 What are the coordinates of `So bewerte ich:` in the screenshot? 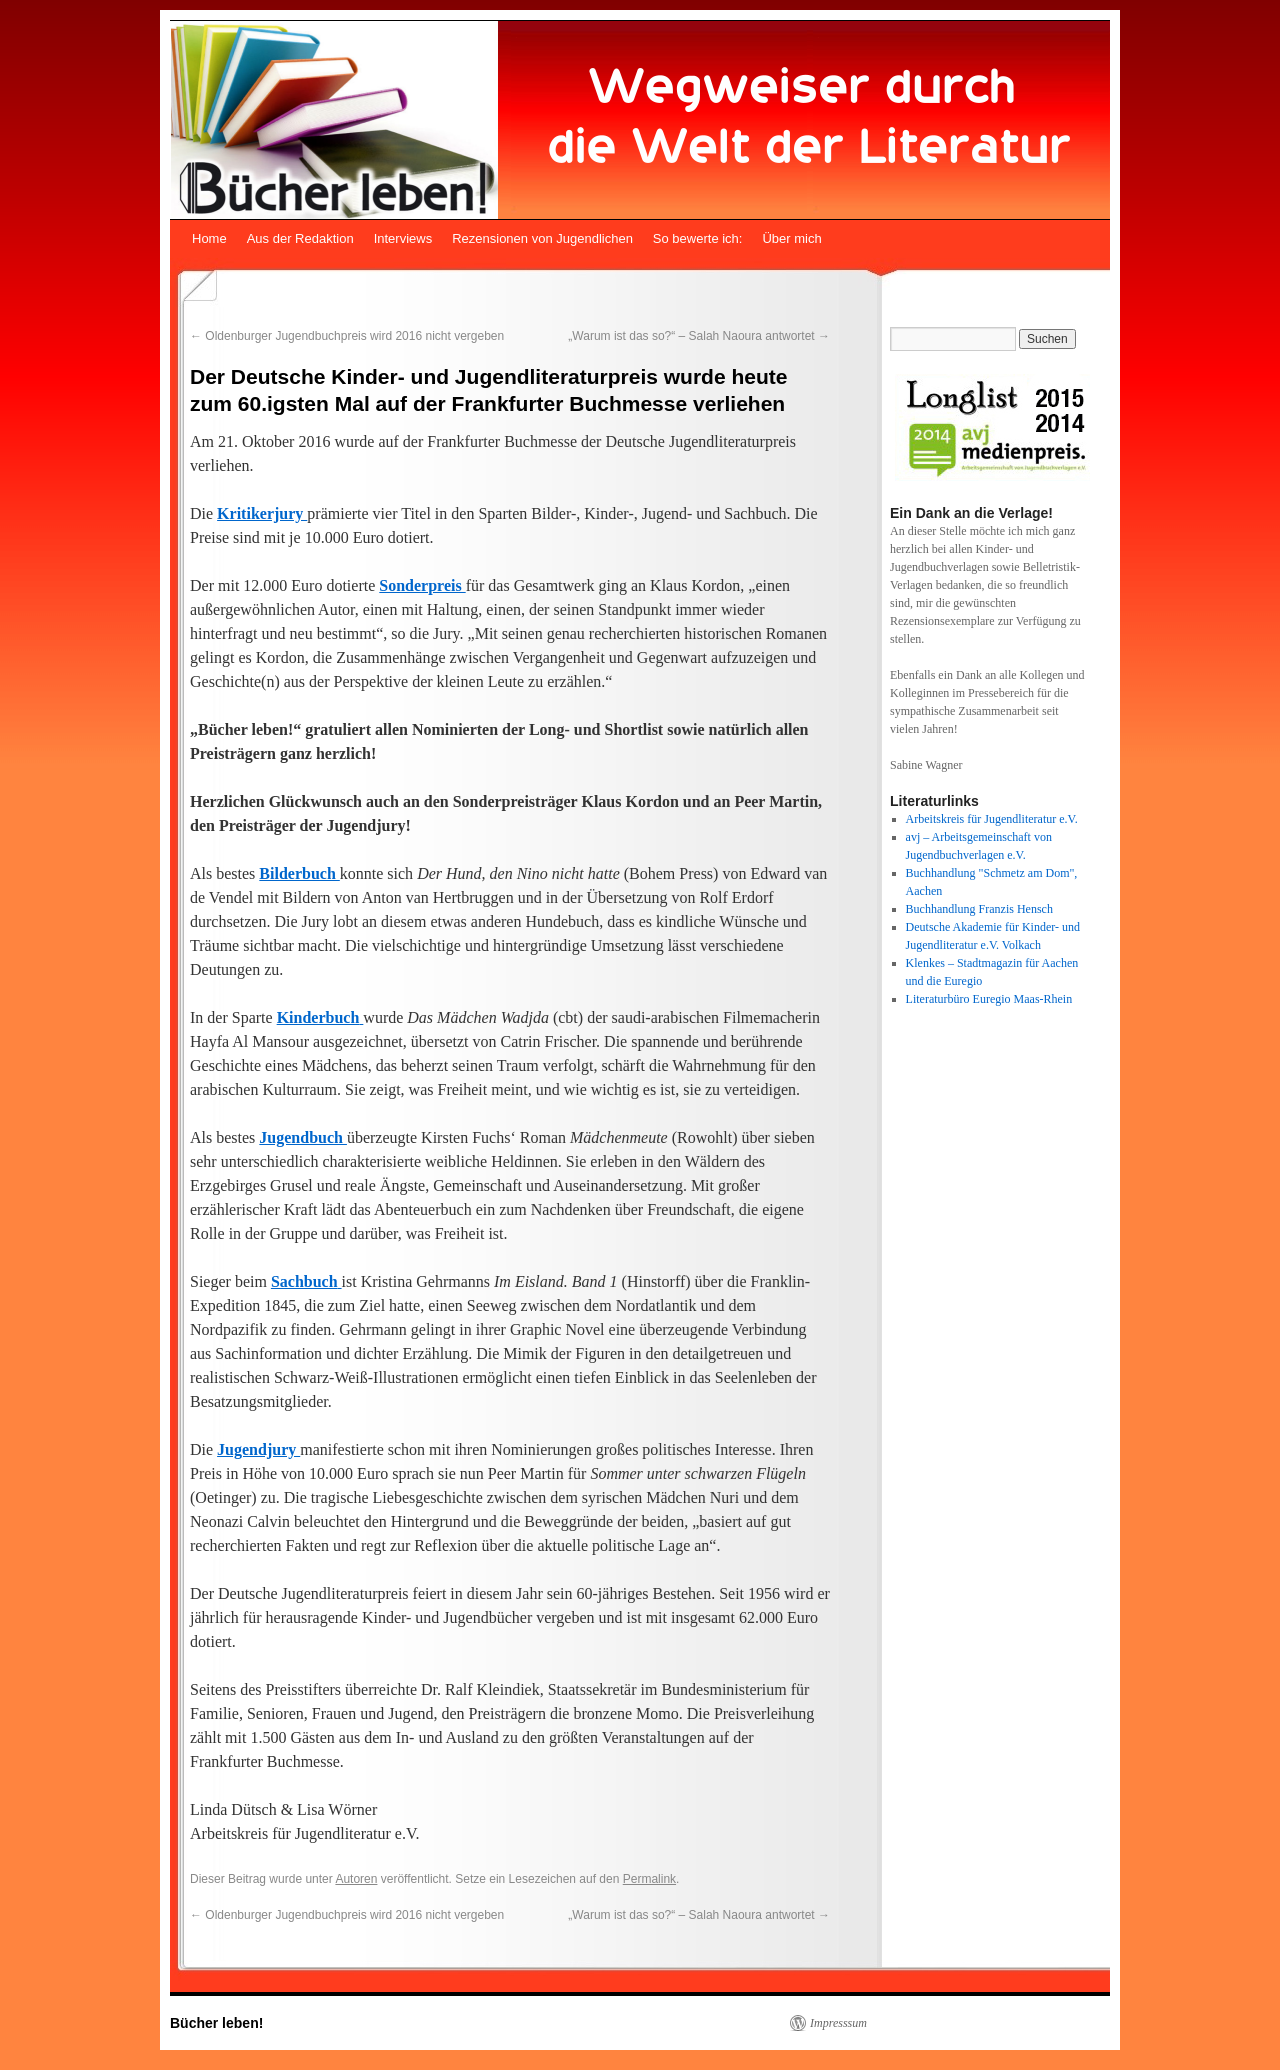 It's located at (698, 238).